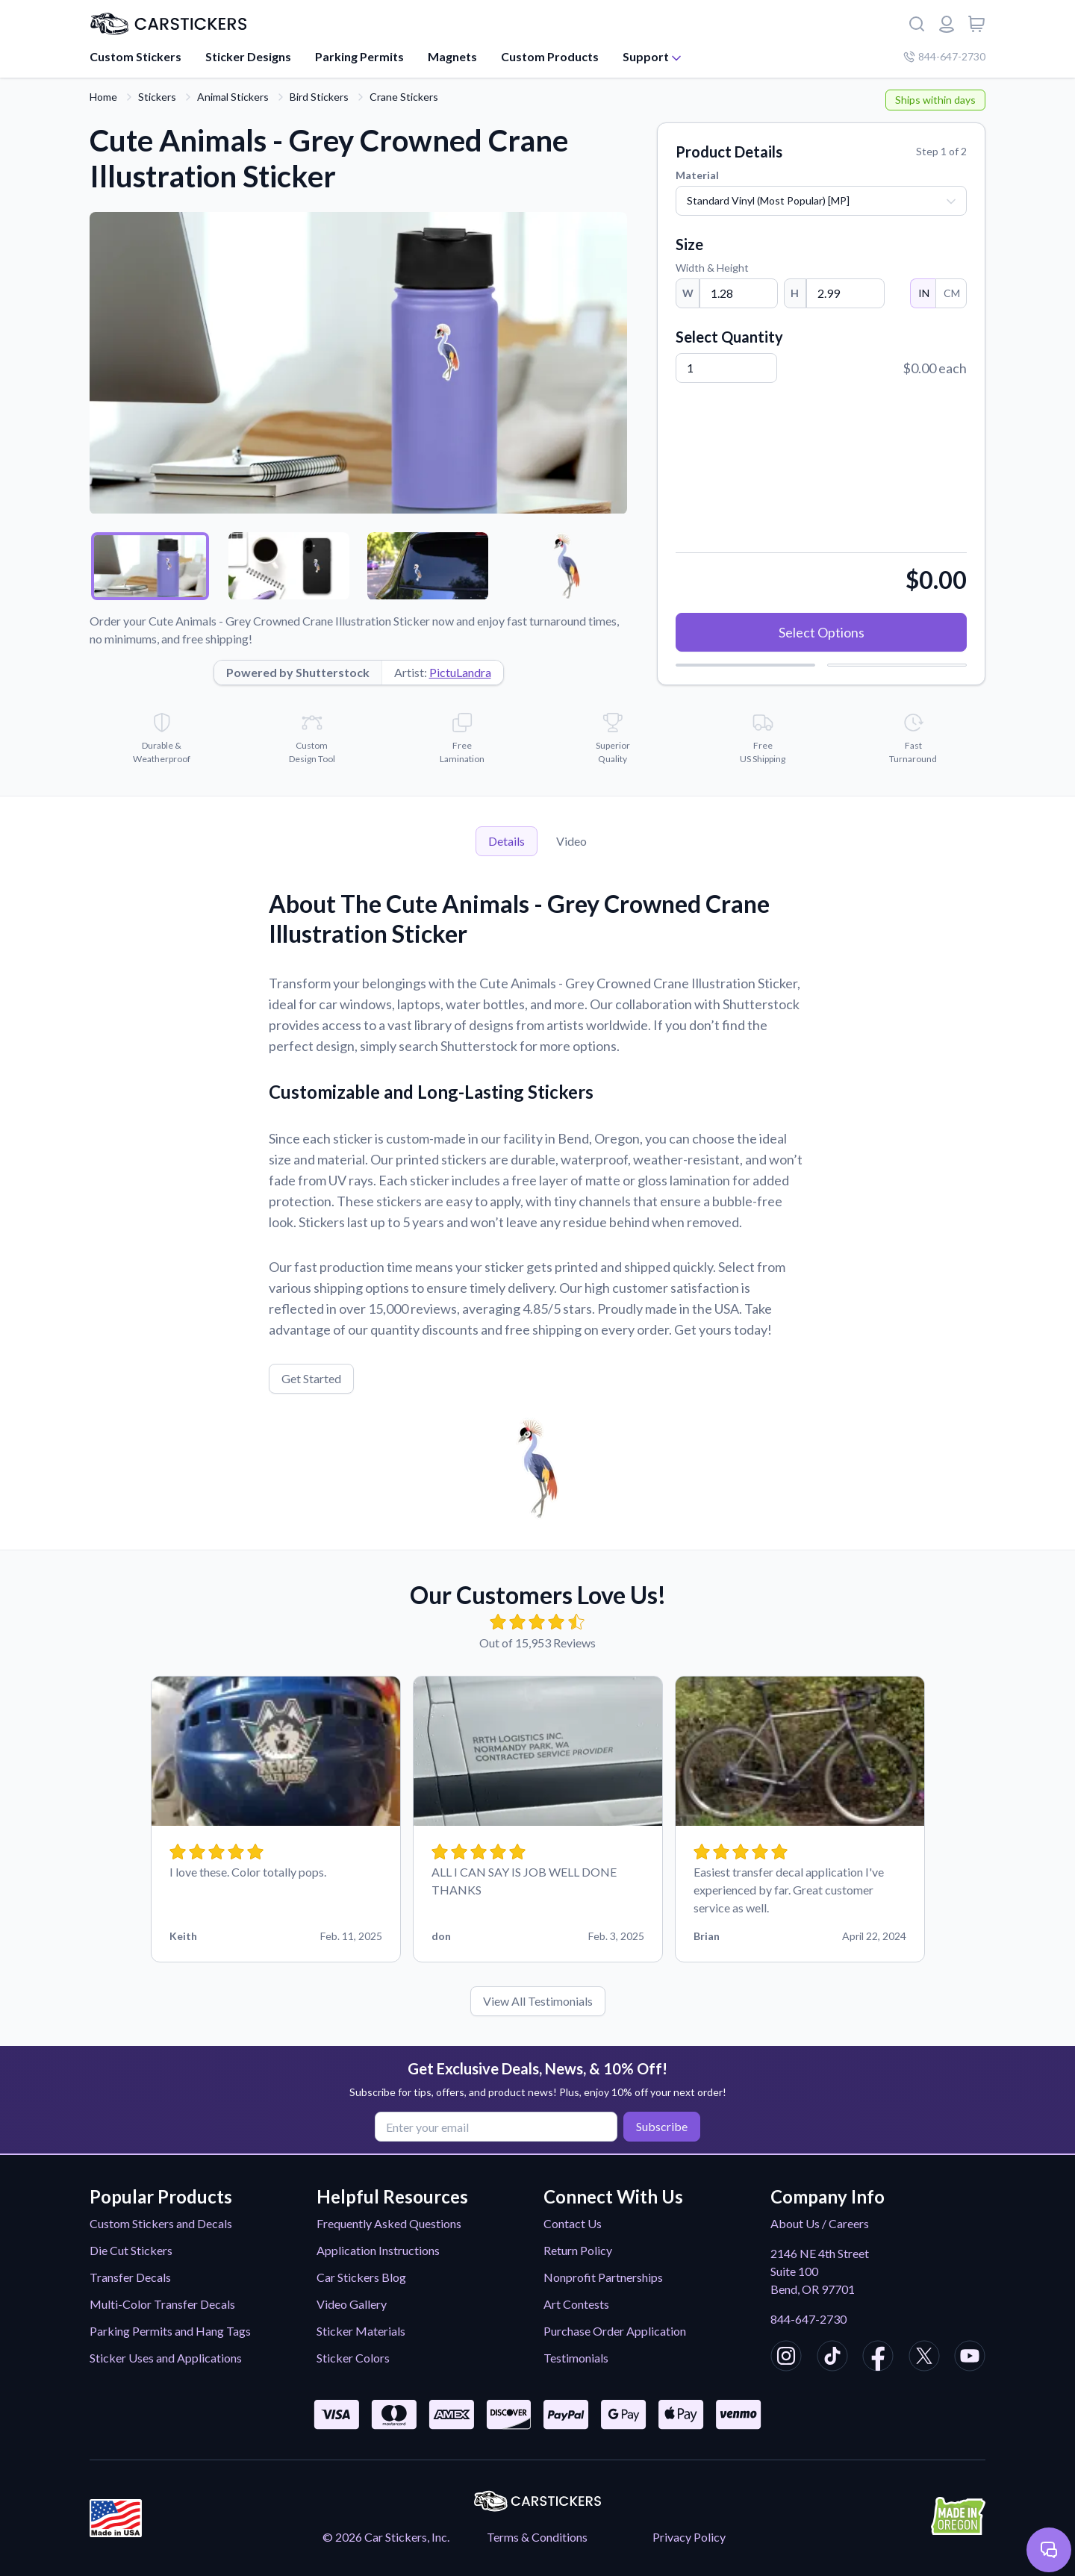 The width and height of the screenshot is (1075, 2576). I want to click on Get Started, so click(311, 1378).